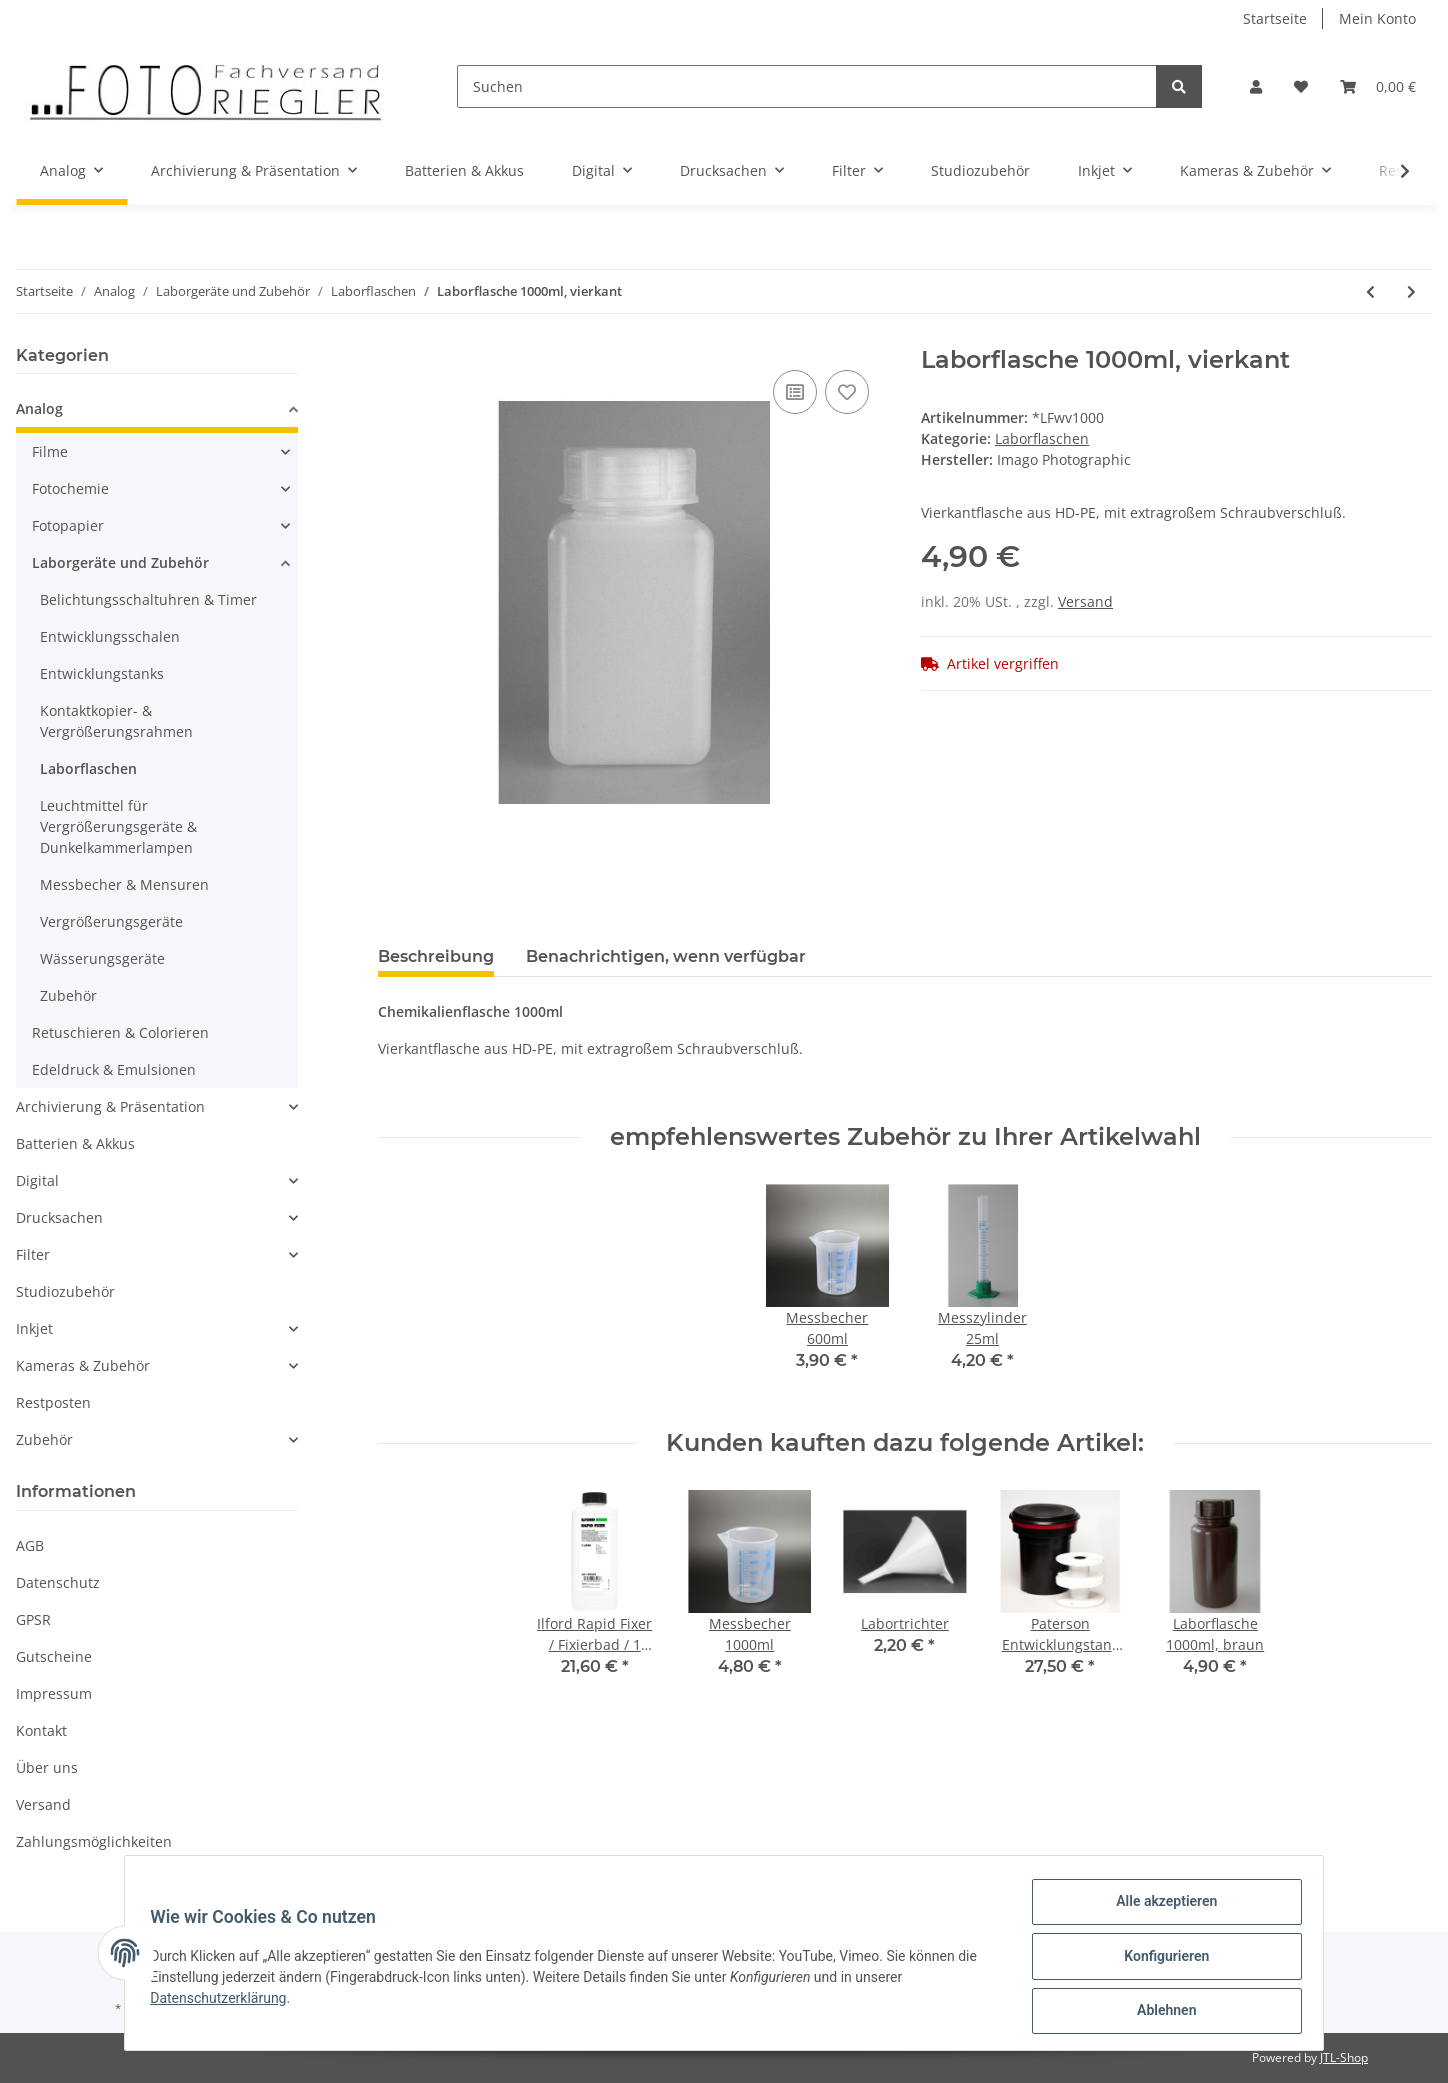 The image size is (1448, 2083). Describe the element at coordinates (1085, 601) in the screenshot. I see `Versand` at that location.